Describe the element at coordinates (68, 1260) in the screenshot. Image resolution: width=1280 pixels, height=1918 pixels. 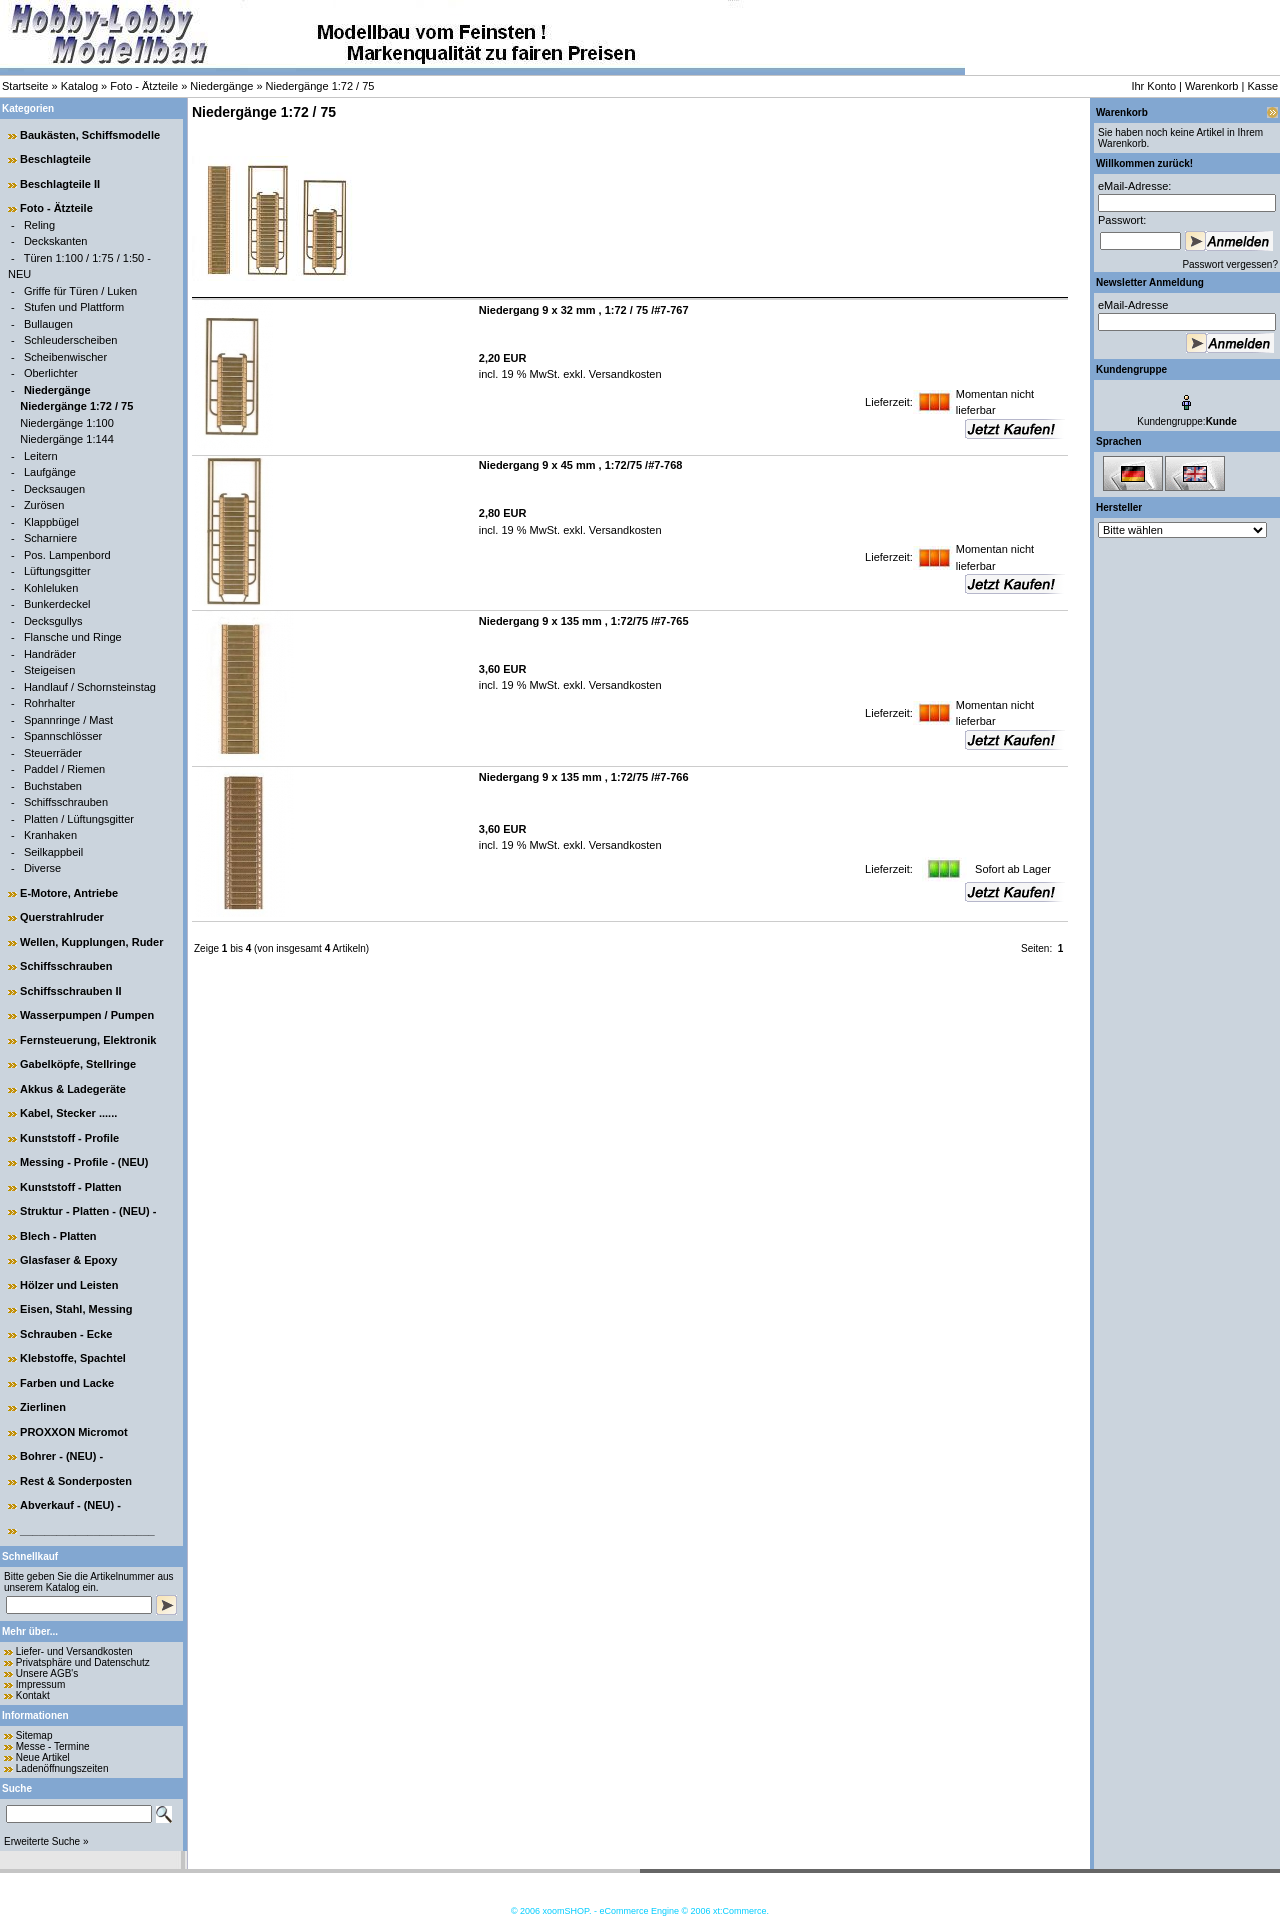
I see `Glasfaser & Epoxy` at that location.